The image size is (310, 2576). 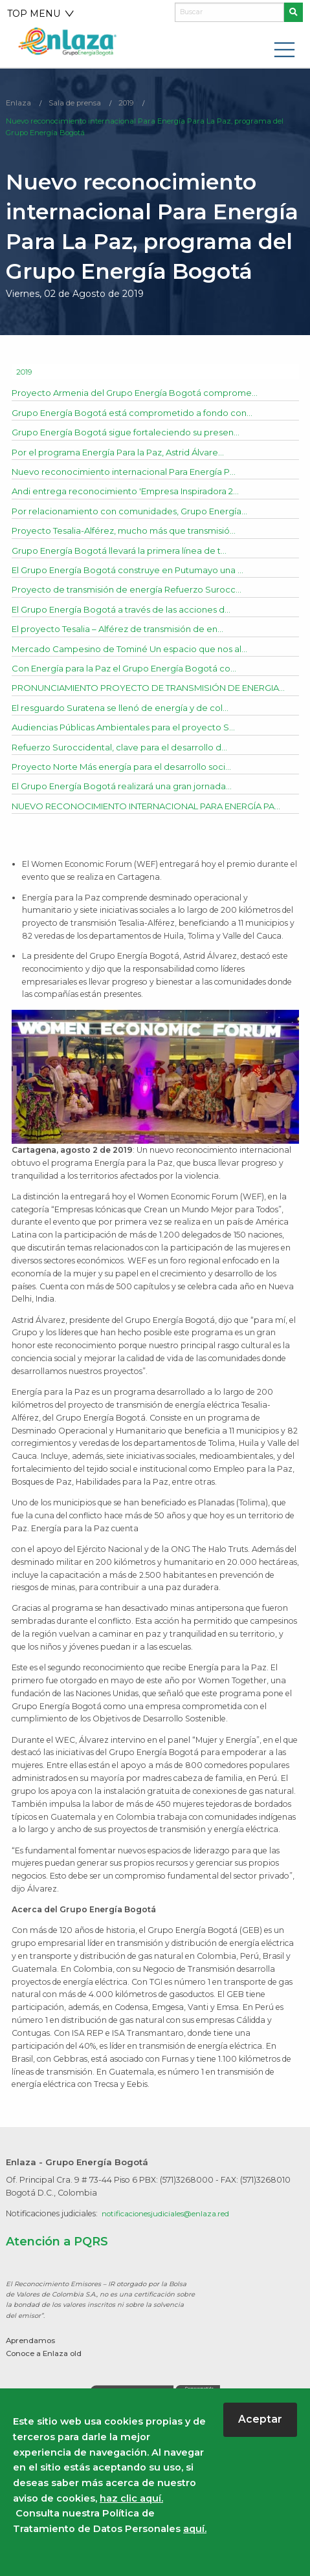 I want to click on El Grupo Energía Bogotá construye en Putumayo una ..., so click(x=139, y=572).